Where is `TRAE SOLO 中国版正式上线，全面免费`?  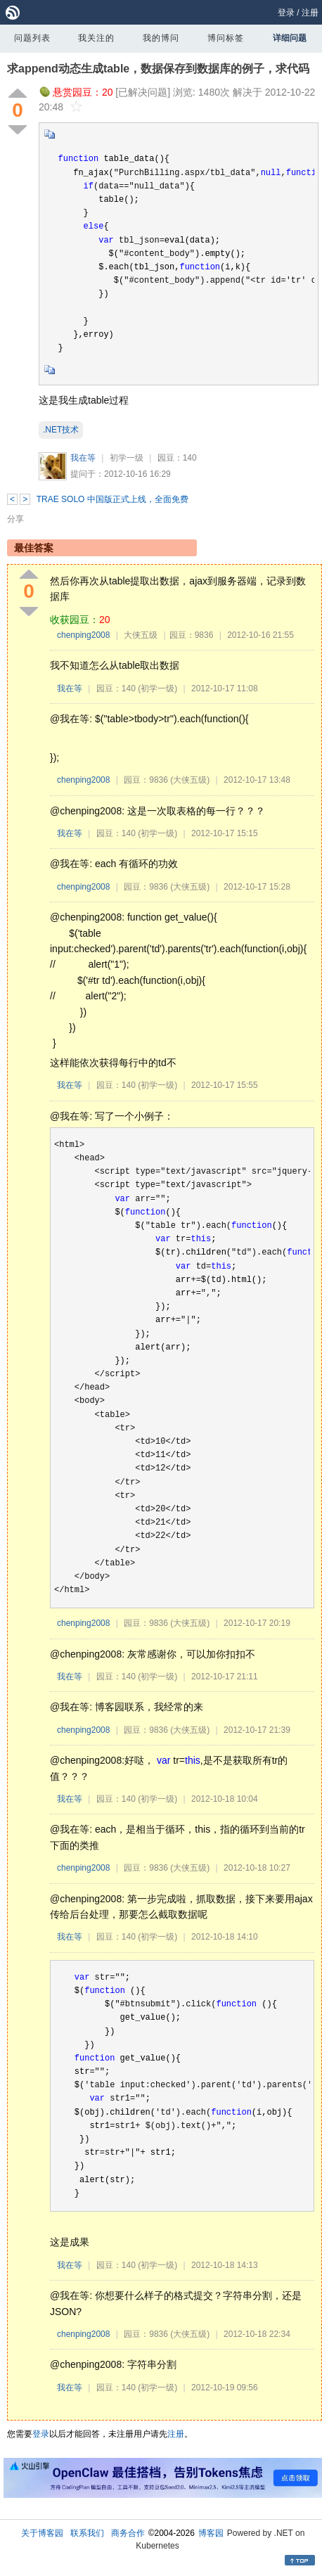 TRAE SOLO 中国版正式上线，全面免费 is located at coordinates (112, 499).